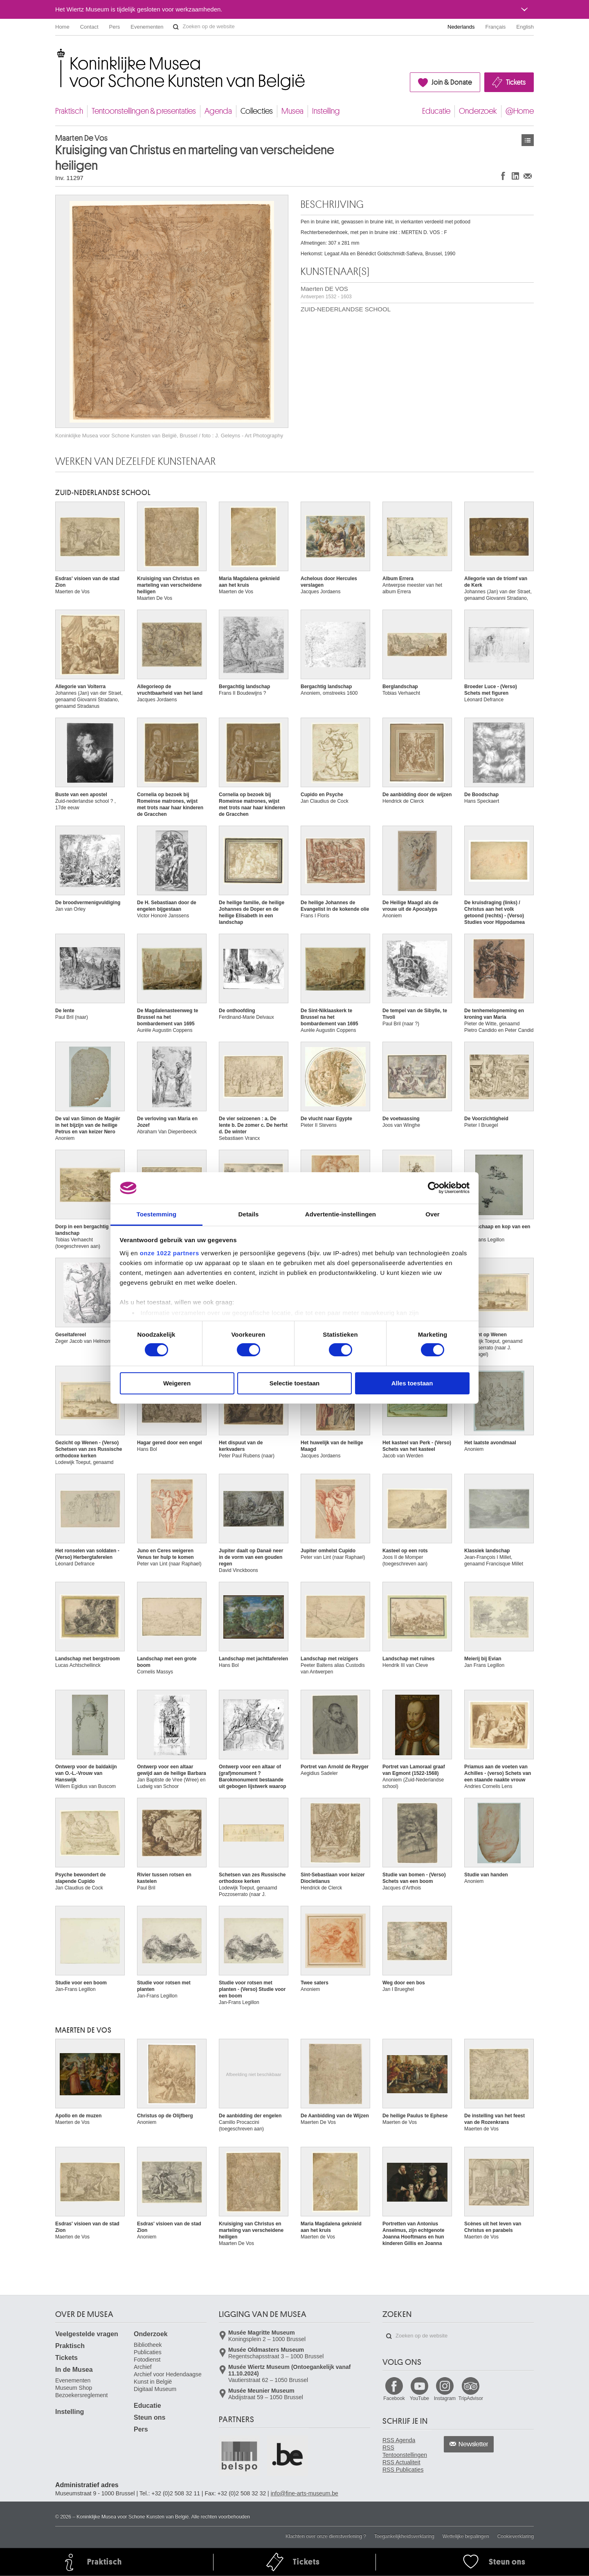 This screenshot has height=2576, width=589. Describe the element at coordinates (478, 111) in the screenshot. I see `Onderzoek` at that location.